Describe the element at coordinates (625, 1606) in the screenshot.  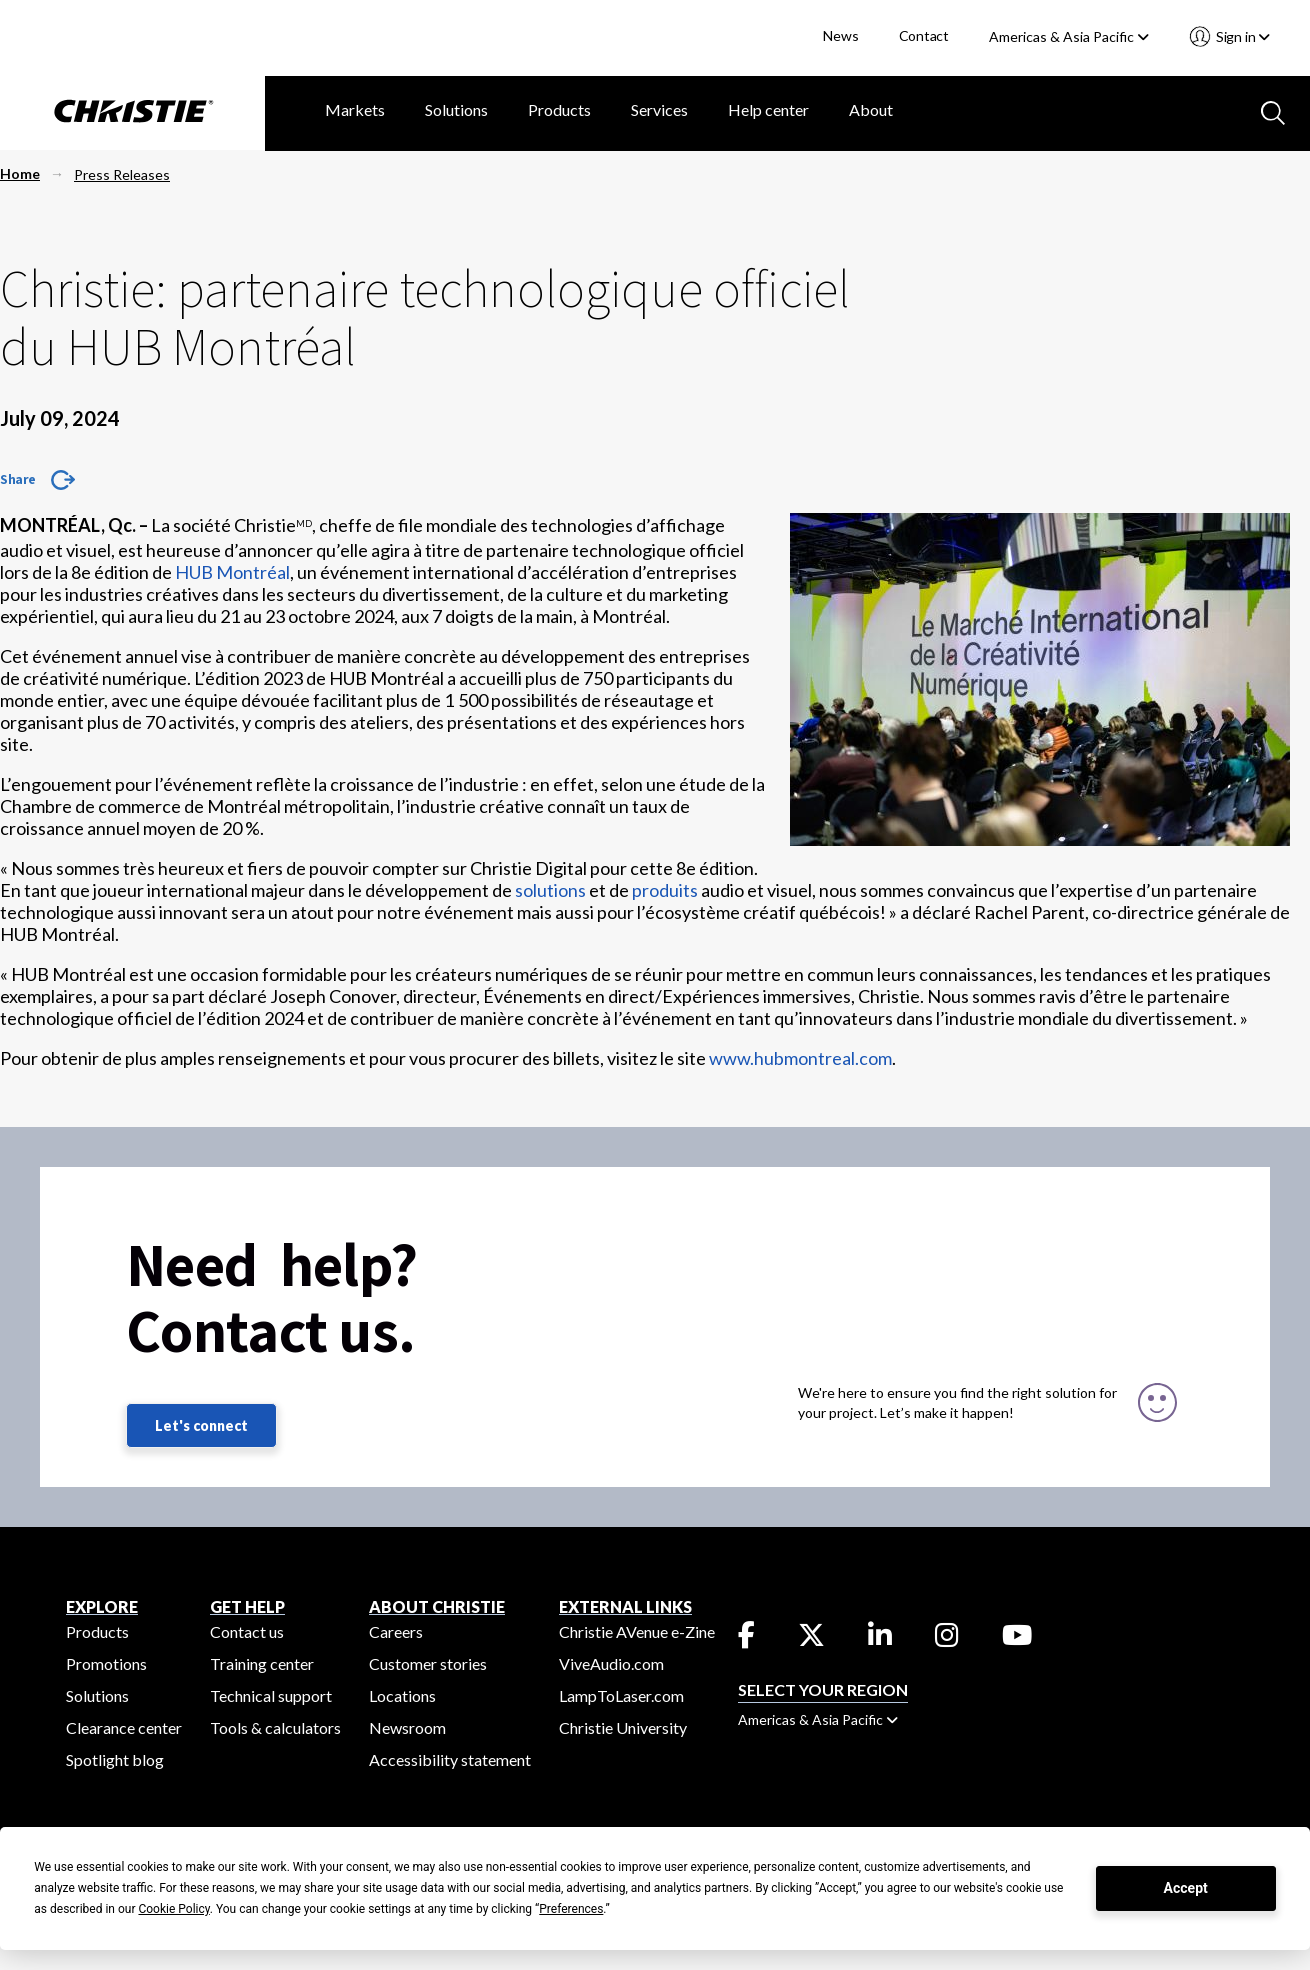
I see `External Links` at that location.